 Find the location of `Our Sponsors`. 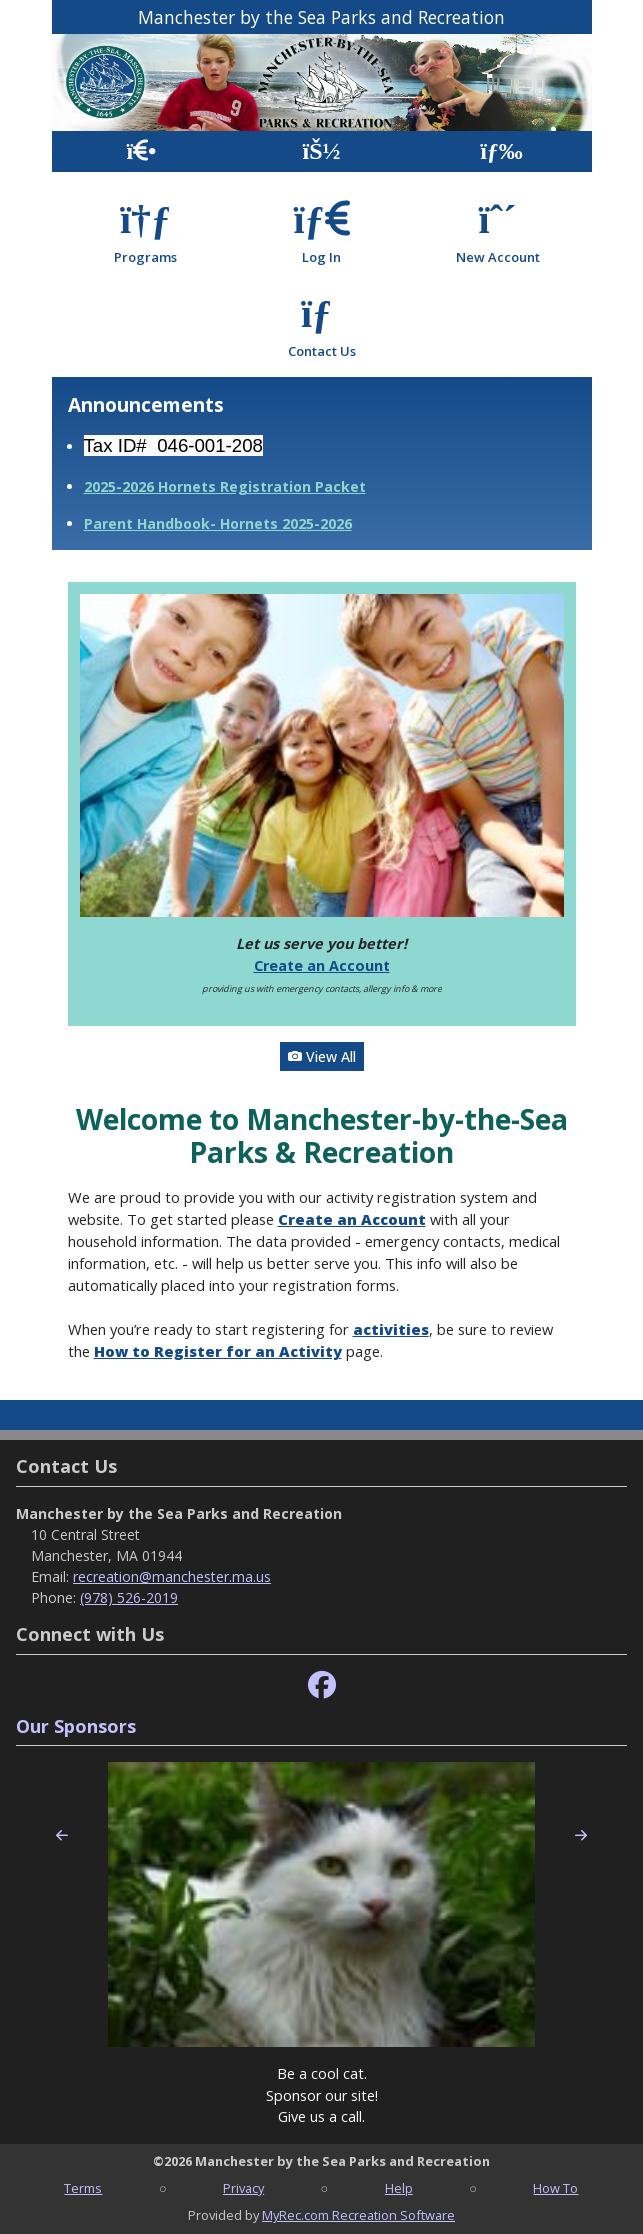

Our Sponsors is located at coordinates (76, 1726).